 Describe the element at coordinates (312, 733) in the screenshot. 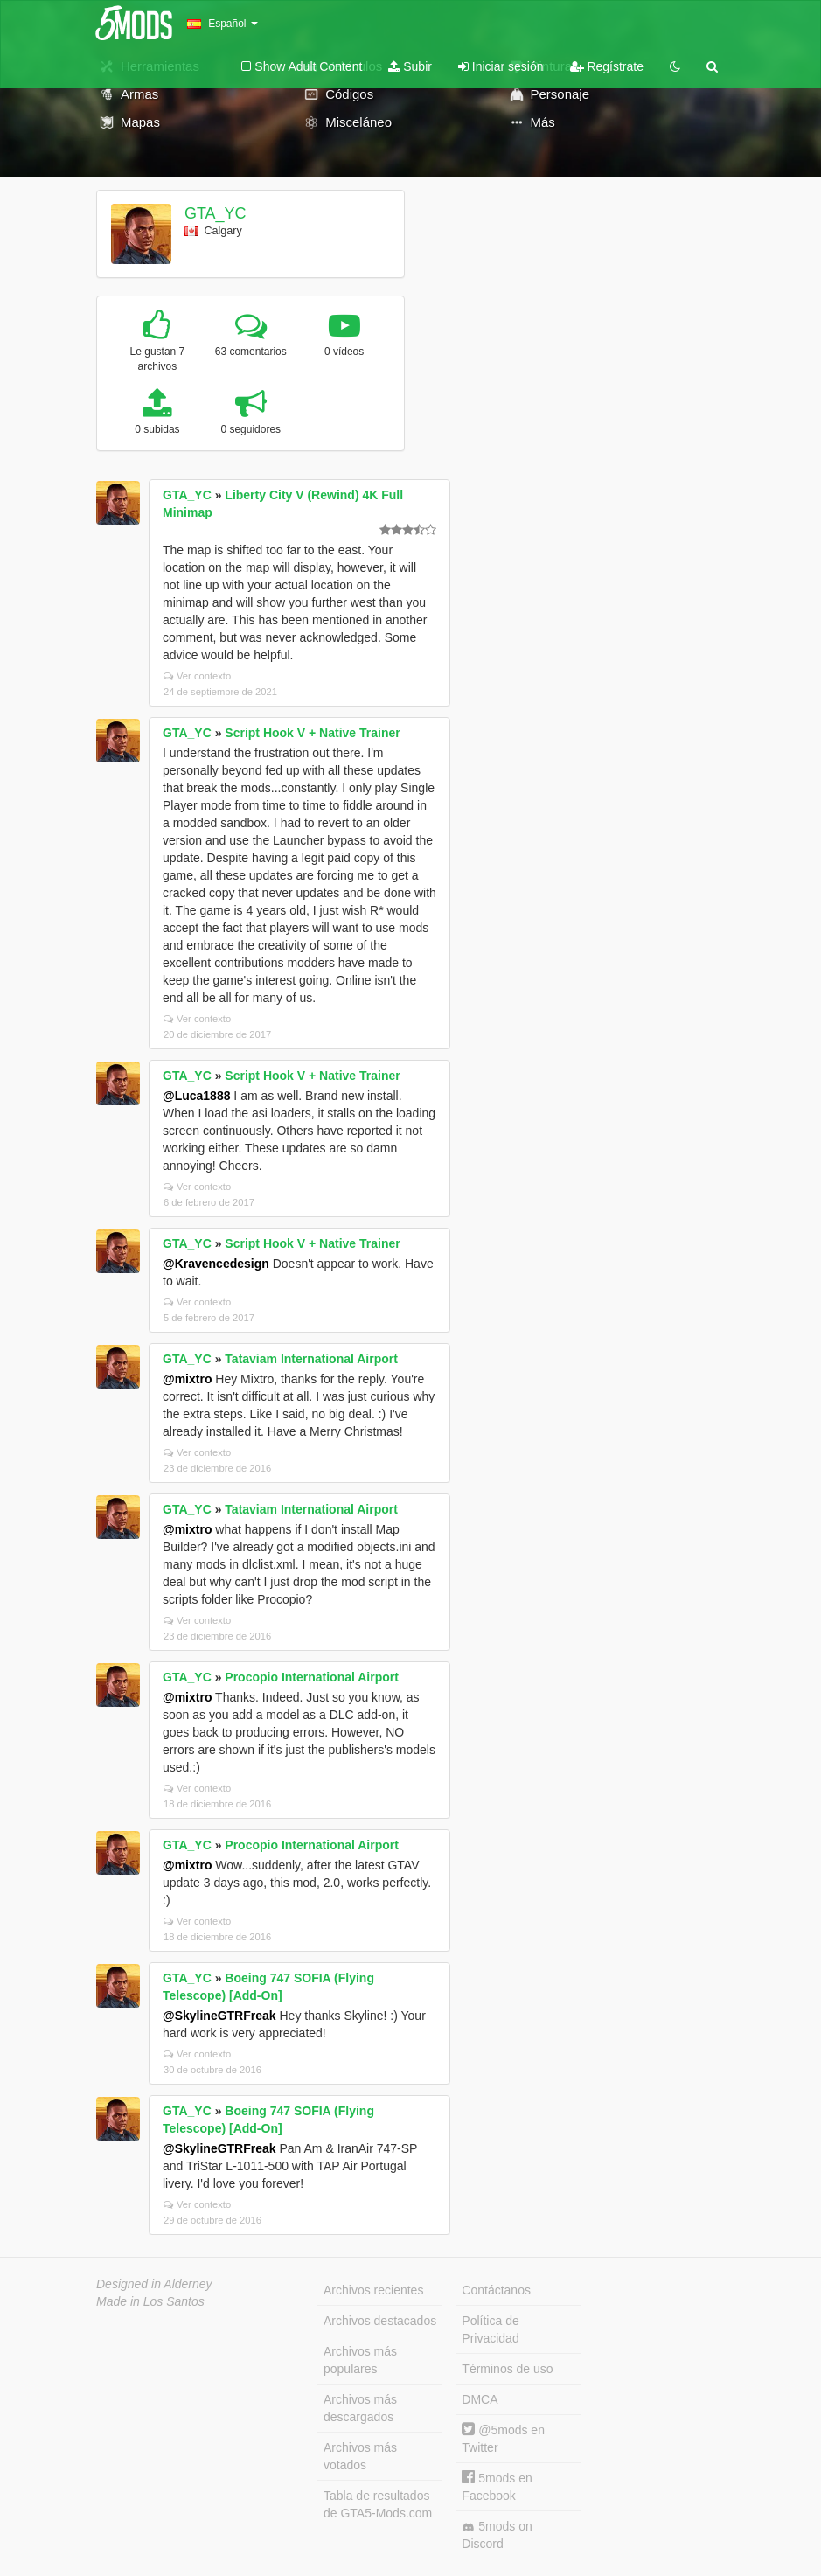

I see `Script Hook V + Native Trainer` at that location.